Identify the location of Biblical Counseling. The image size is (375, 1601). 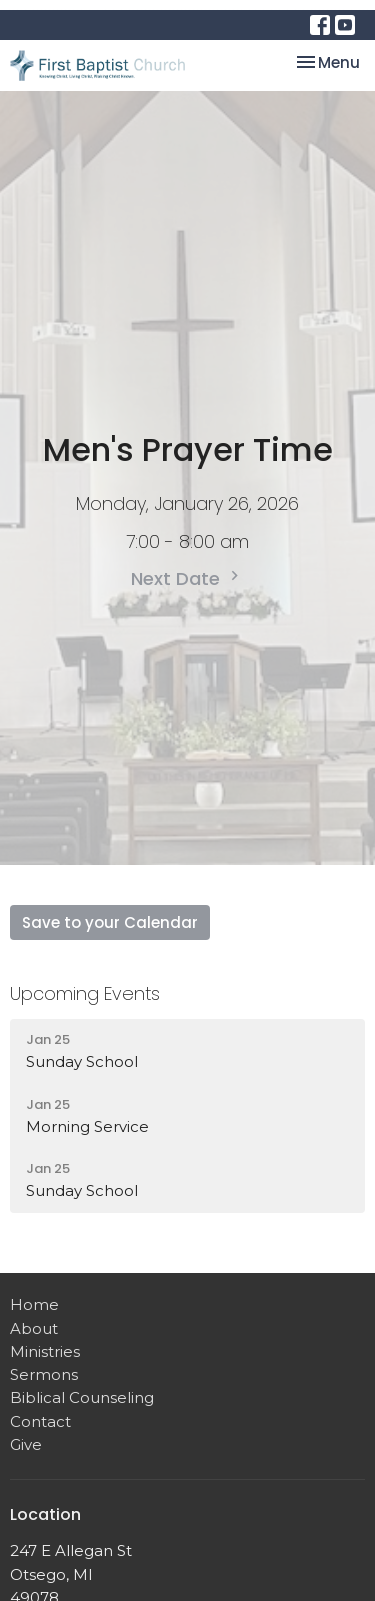
(82, 1397).